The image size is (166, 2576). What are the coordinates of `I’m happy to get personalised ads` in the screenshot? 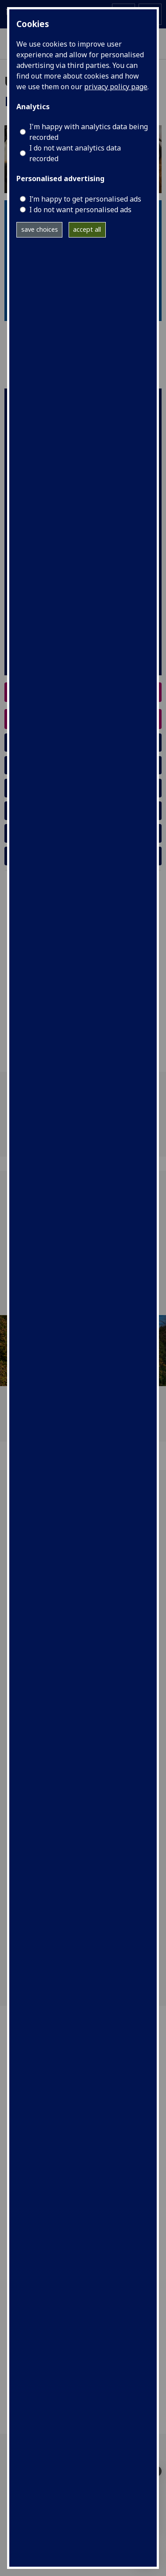 It's located at (85, 199).